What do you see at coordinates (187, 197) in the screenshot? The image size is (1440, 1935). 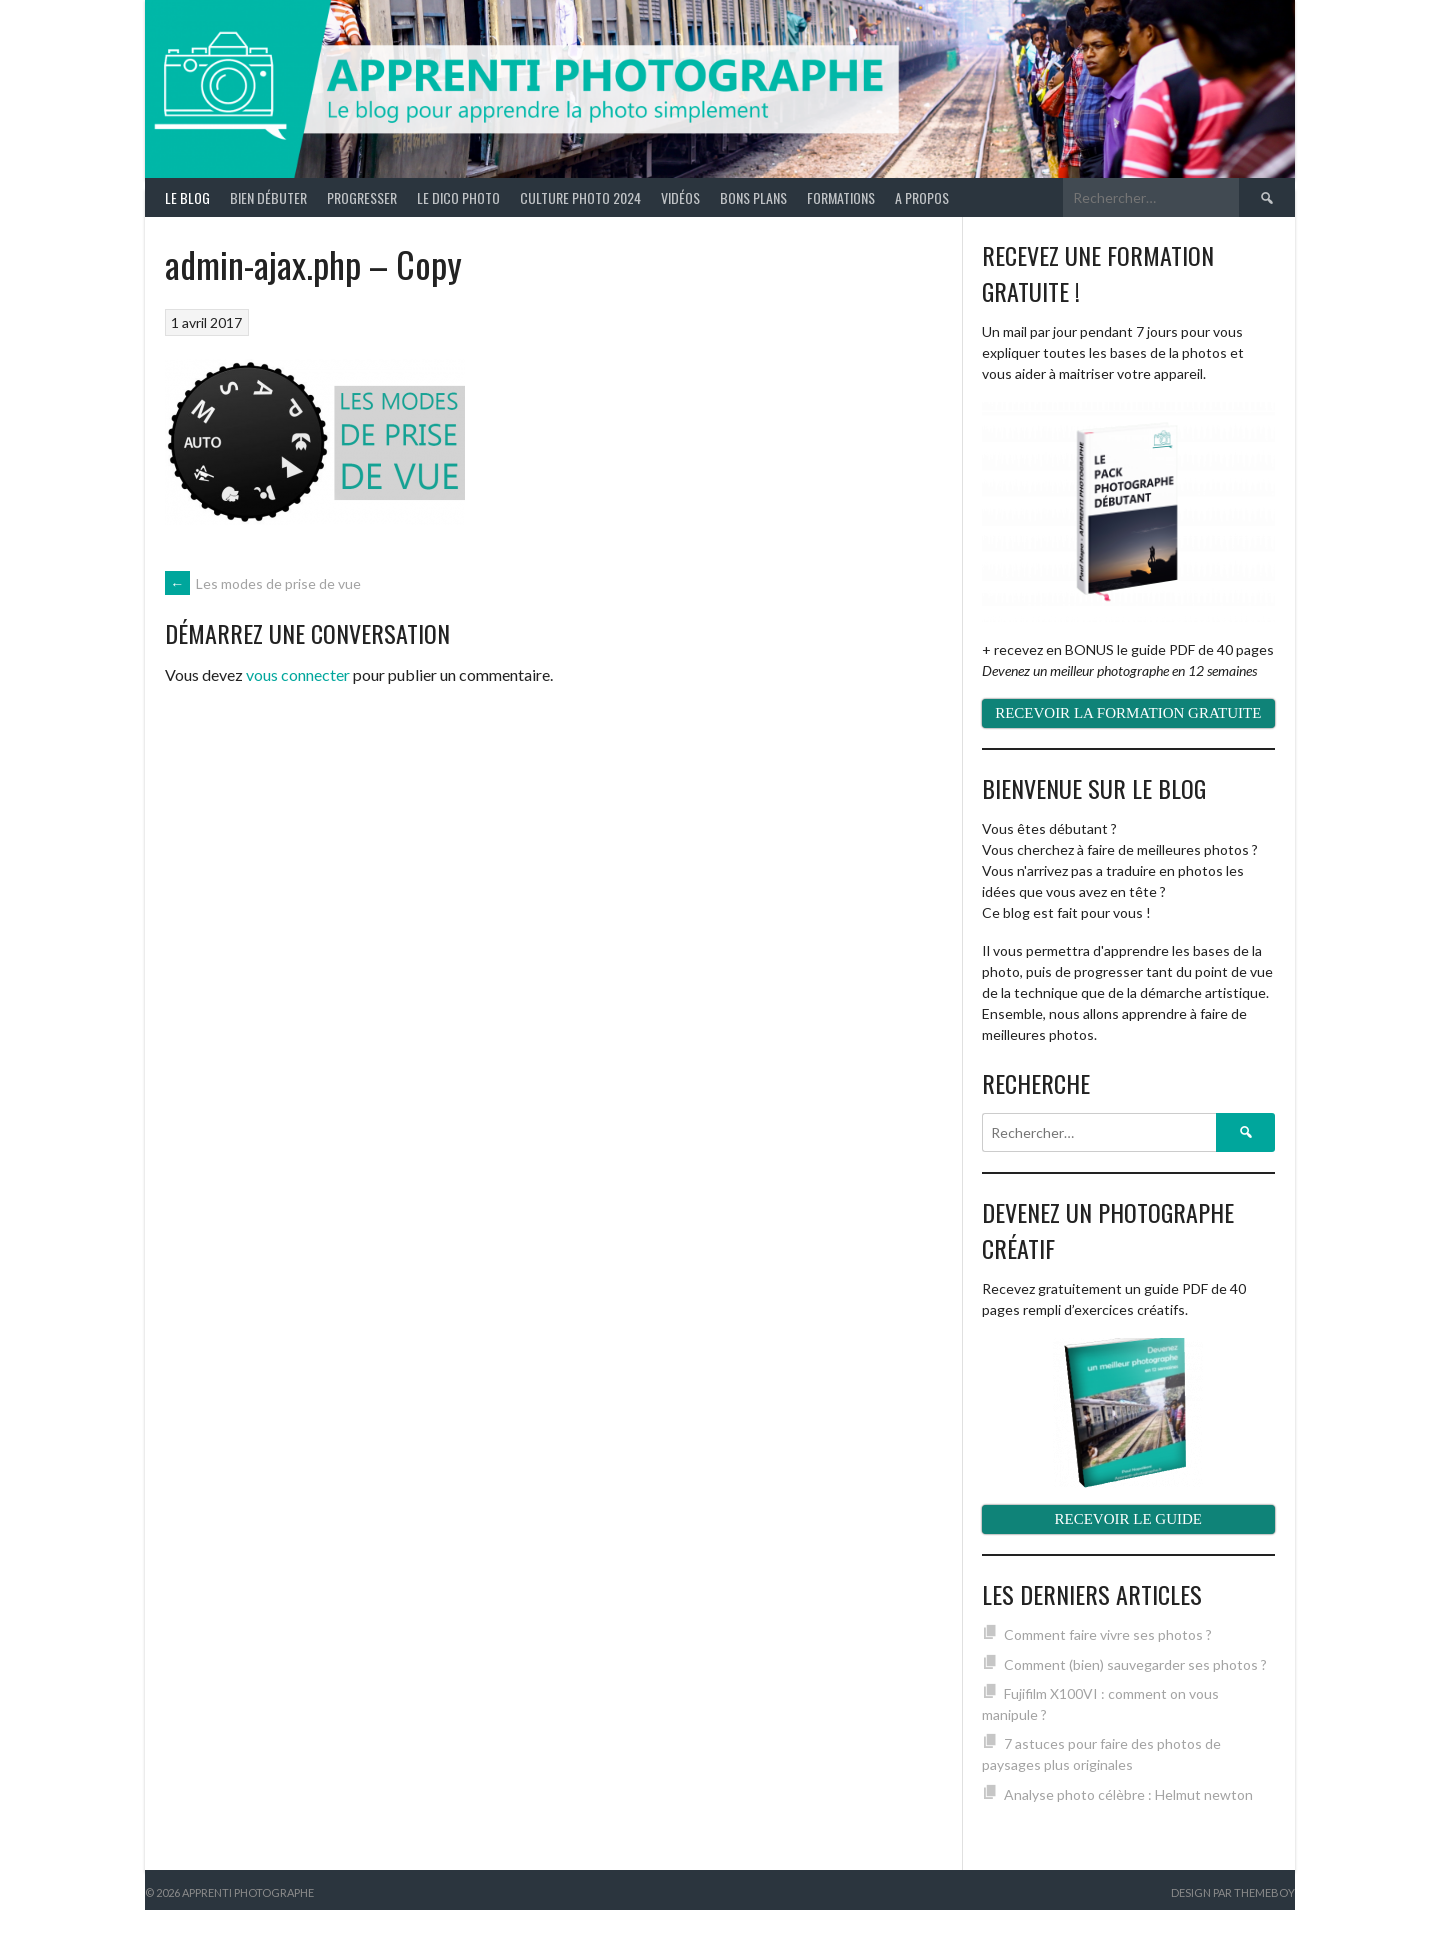 I see `Le blog` at bounding box center [187, 197].